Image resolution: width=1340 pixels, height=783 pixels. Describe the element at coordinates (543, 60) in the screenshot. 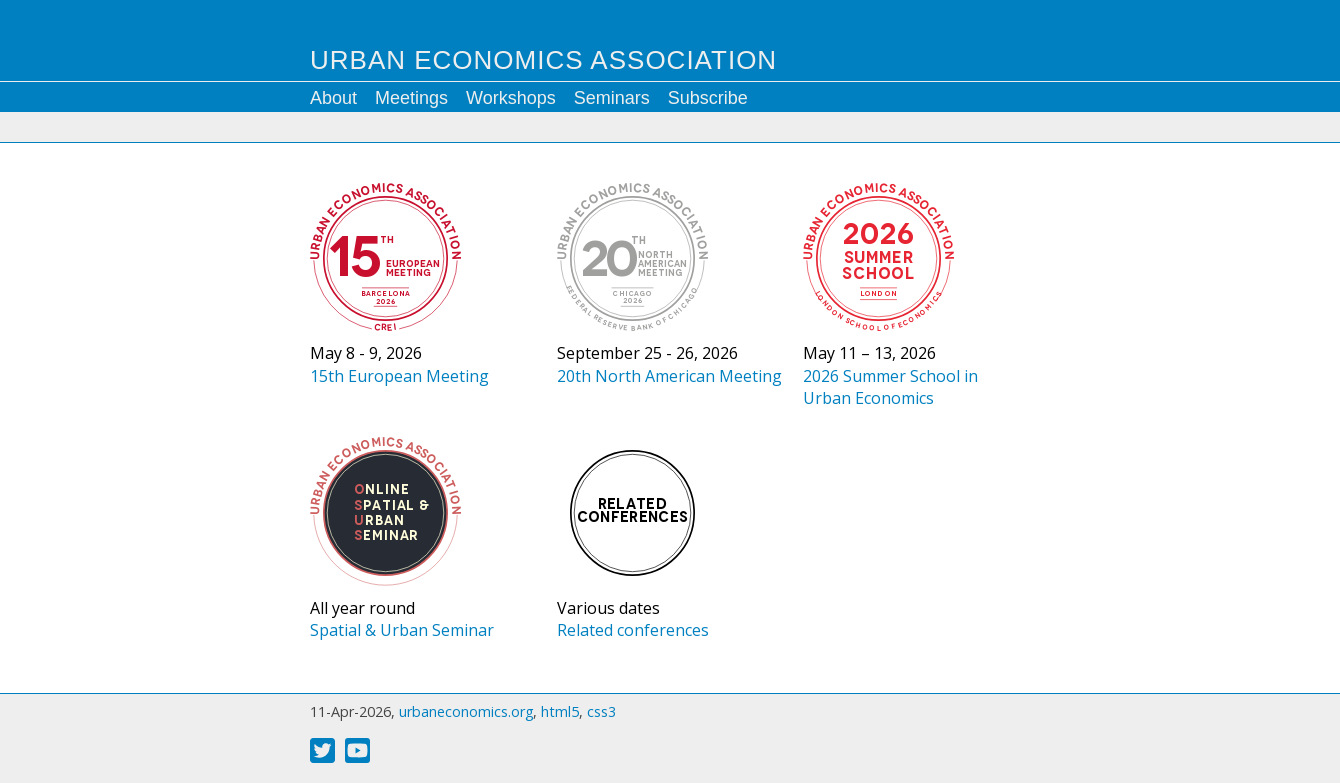

I see `Urban Economics Association` at that location.